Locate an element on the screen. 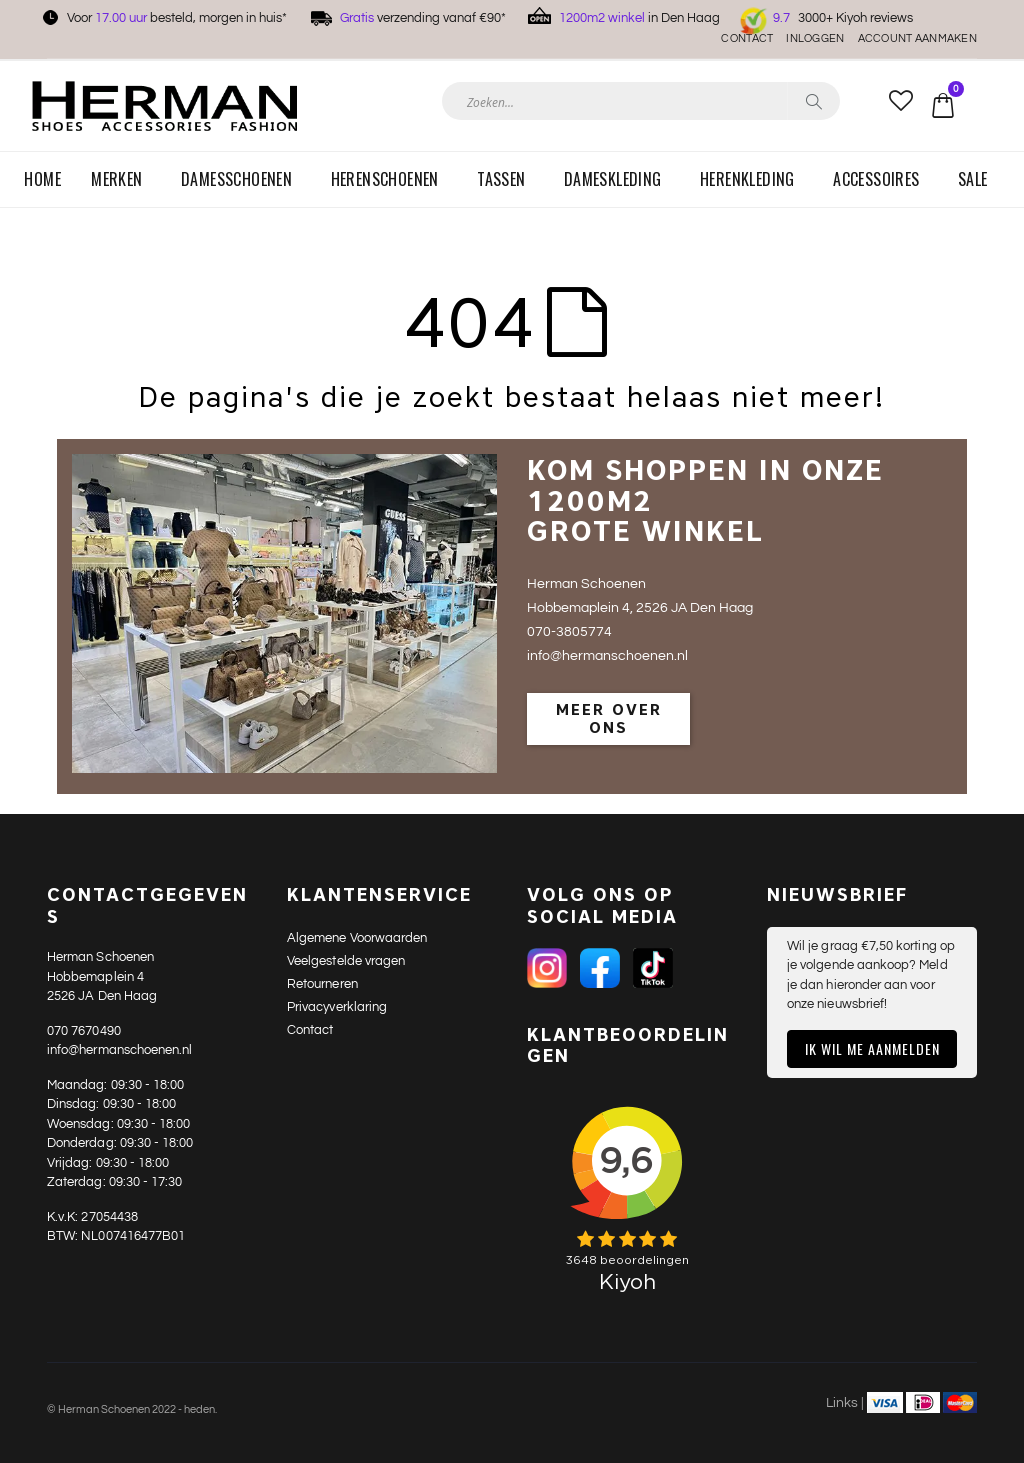  Privacyverklaring is located at coordinates (337, 1007).